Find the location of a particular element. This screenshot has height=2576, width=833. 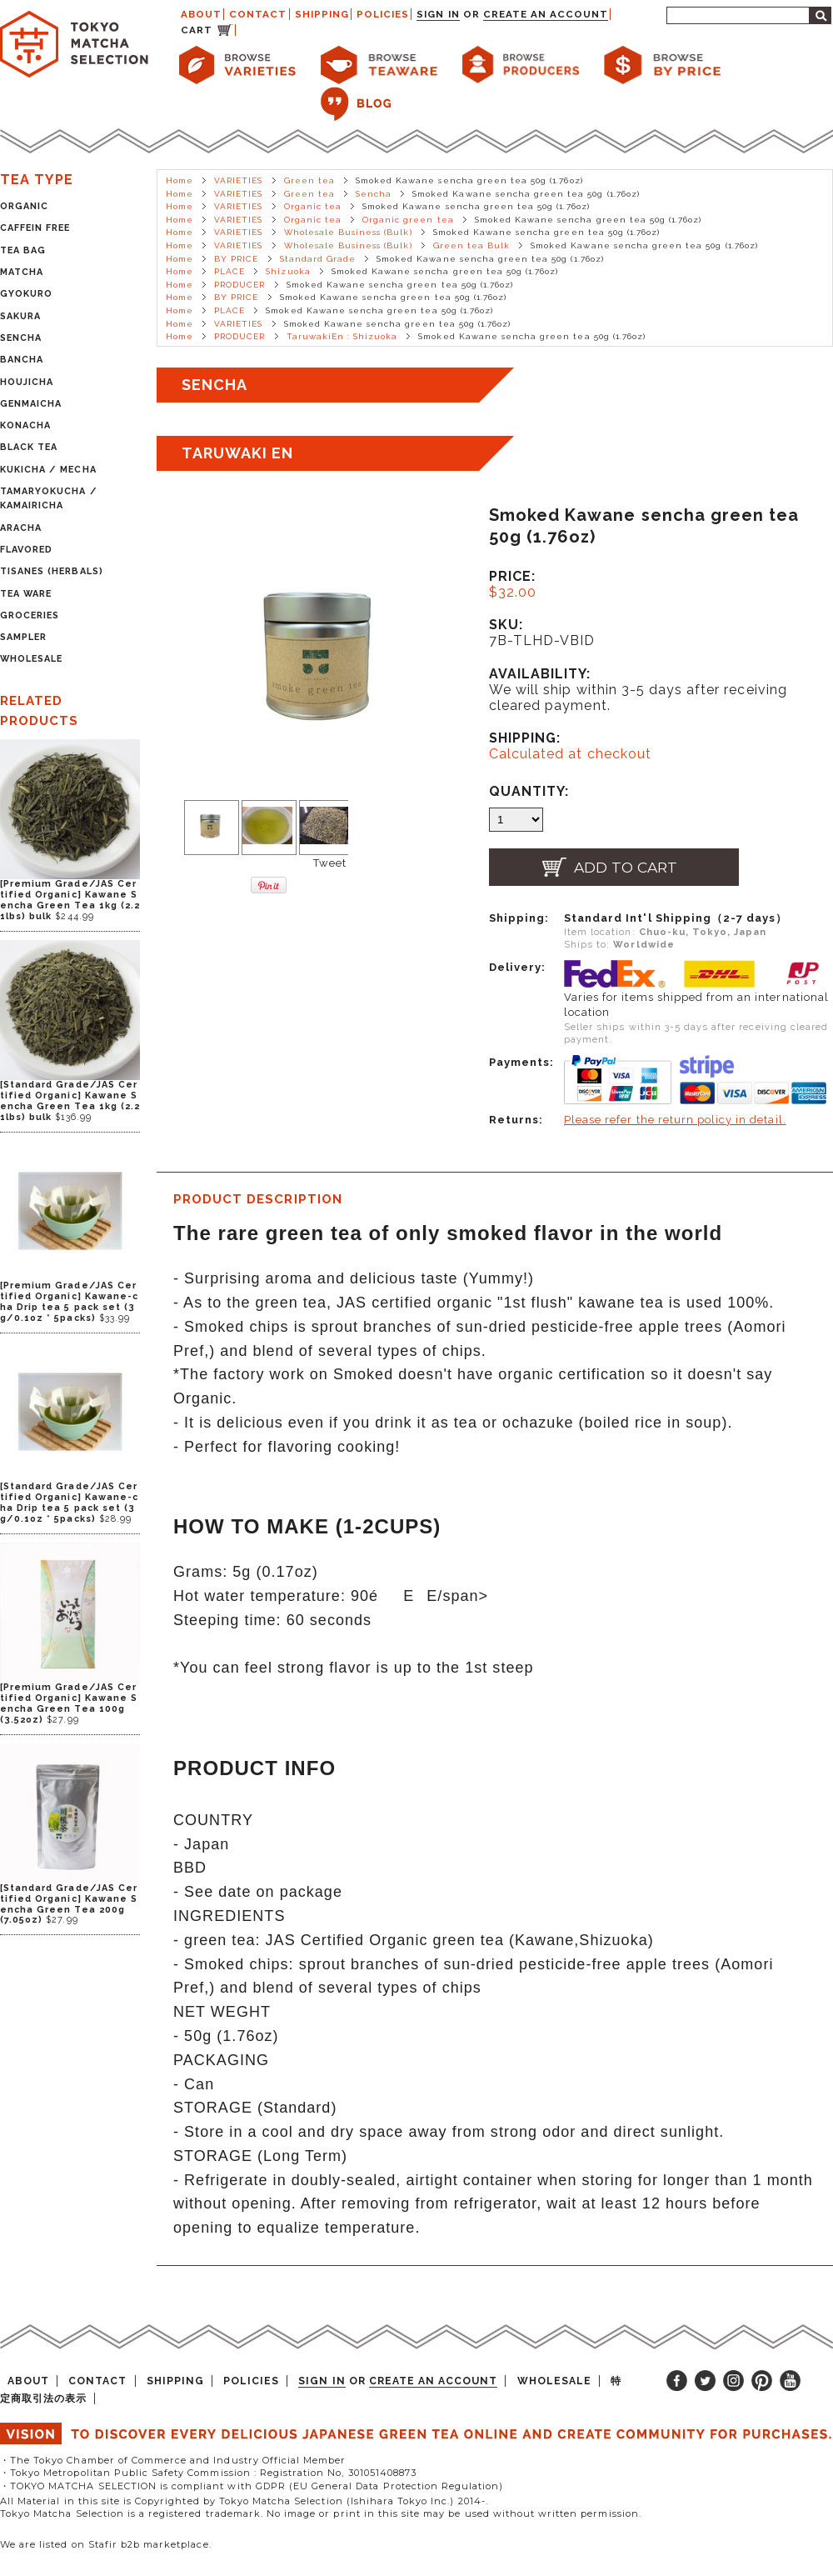

KONACHA is located at coordinates (25, 425).